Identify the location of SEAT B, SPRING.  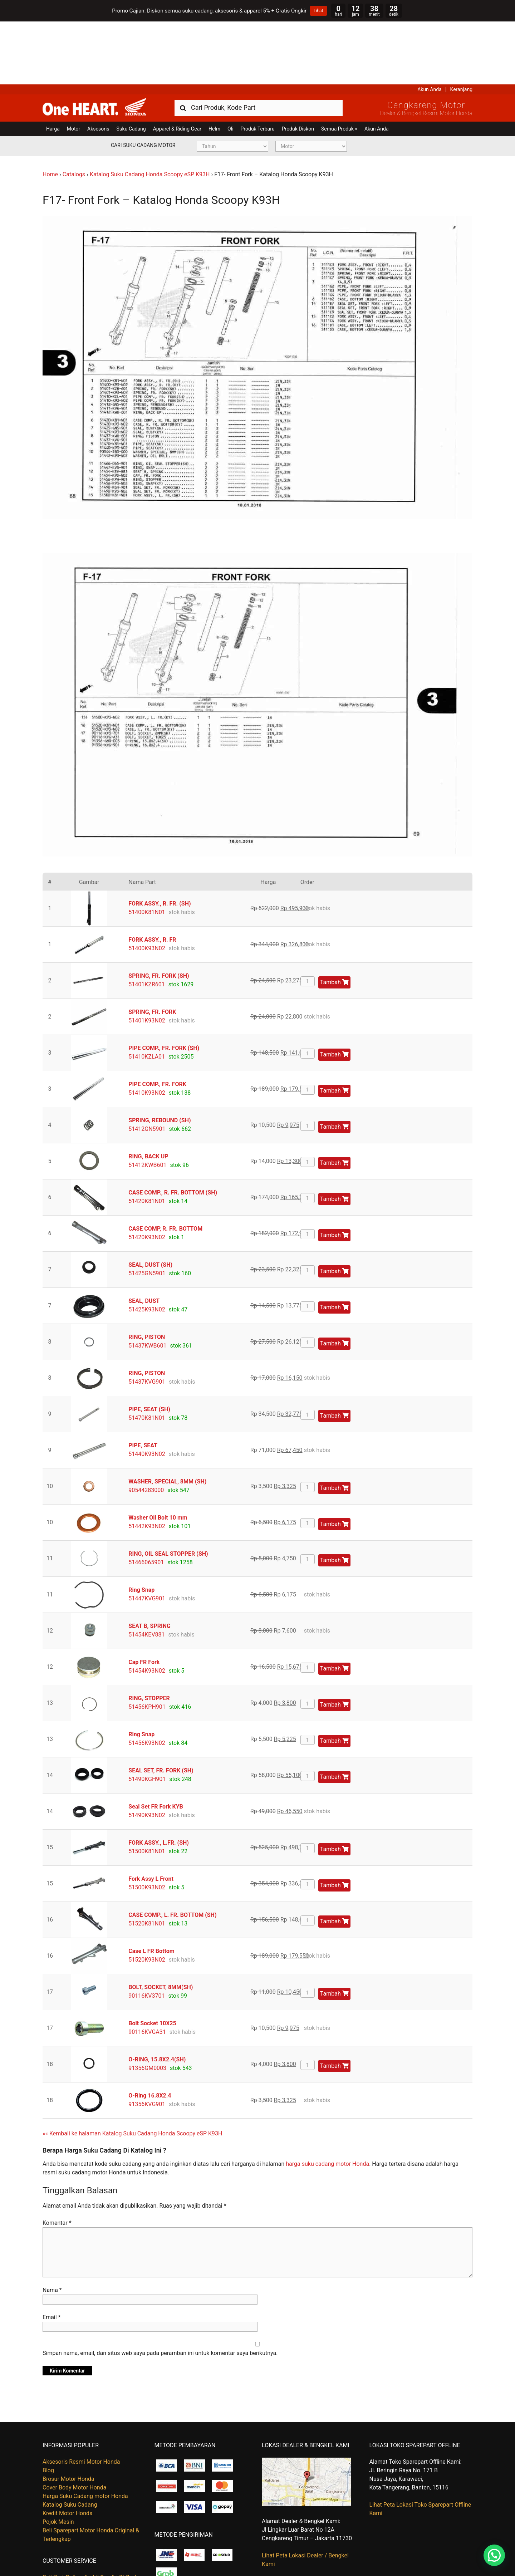
(149, 1562).